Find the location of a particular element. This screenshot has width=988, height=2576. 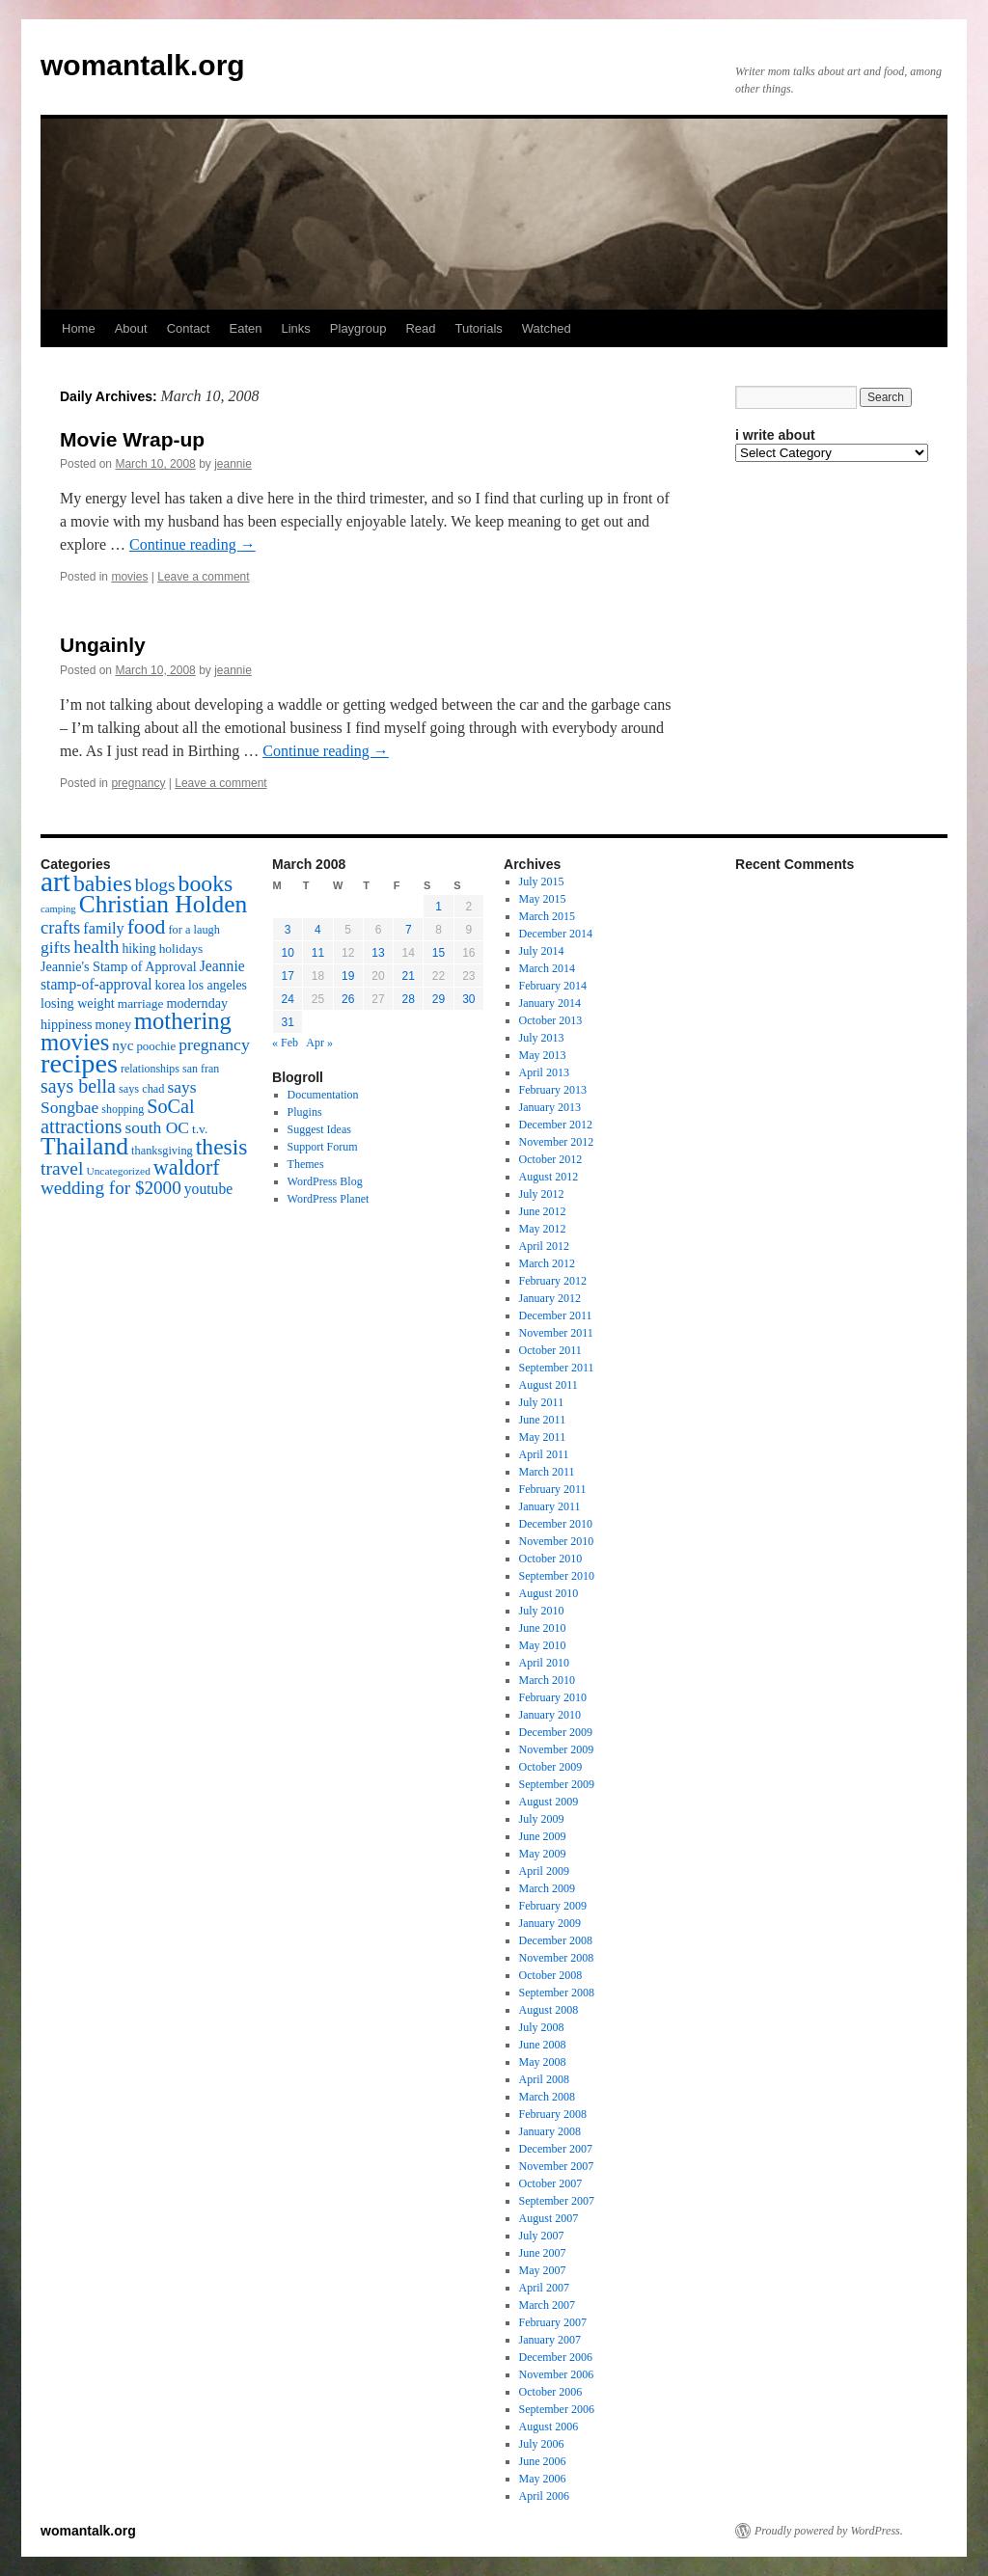

31 [Posts published on March 31, 2008] is located at coordinates (287, 1022).